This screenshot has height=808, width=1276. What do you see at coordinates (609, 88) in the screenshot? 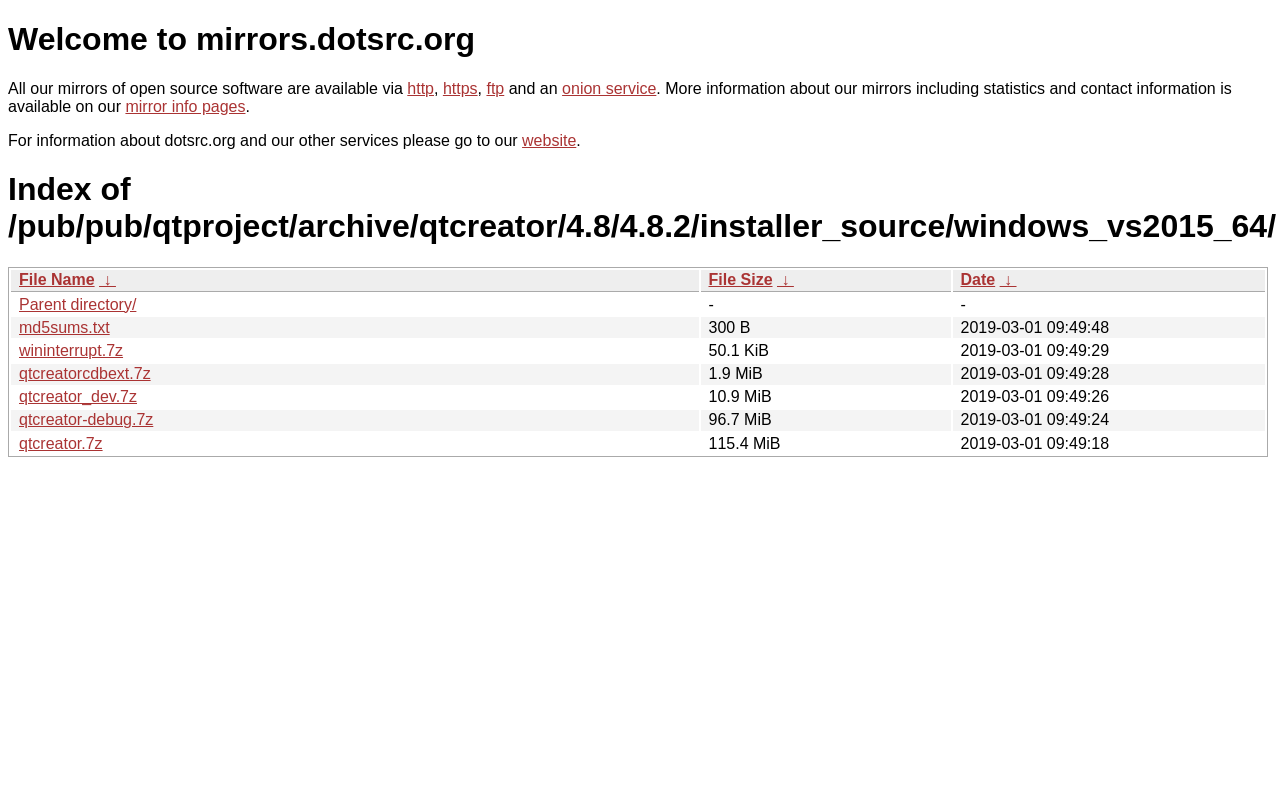
I see `onion service` at bounding box center [609, 88].